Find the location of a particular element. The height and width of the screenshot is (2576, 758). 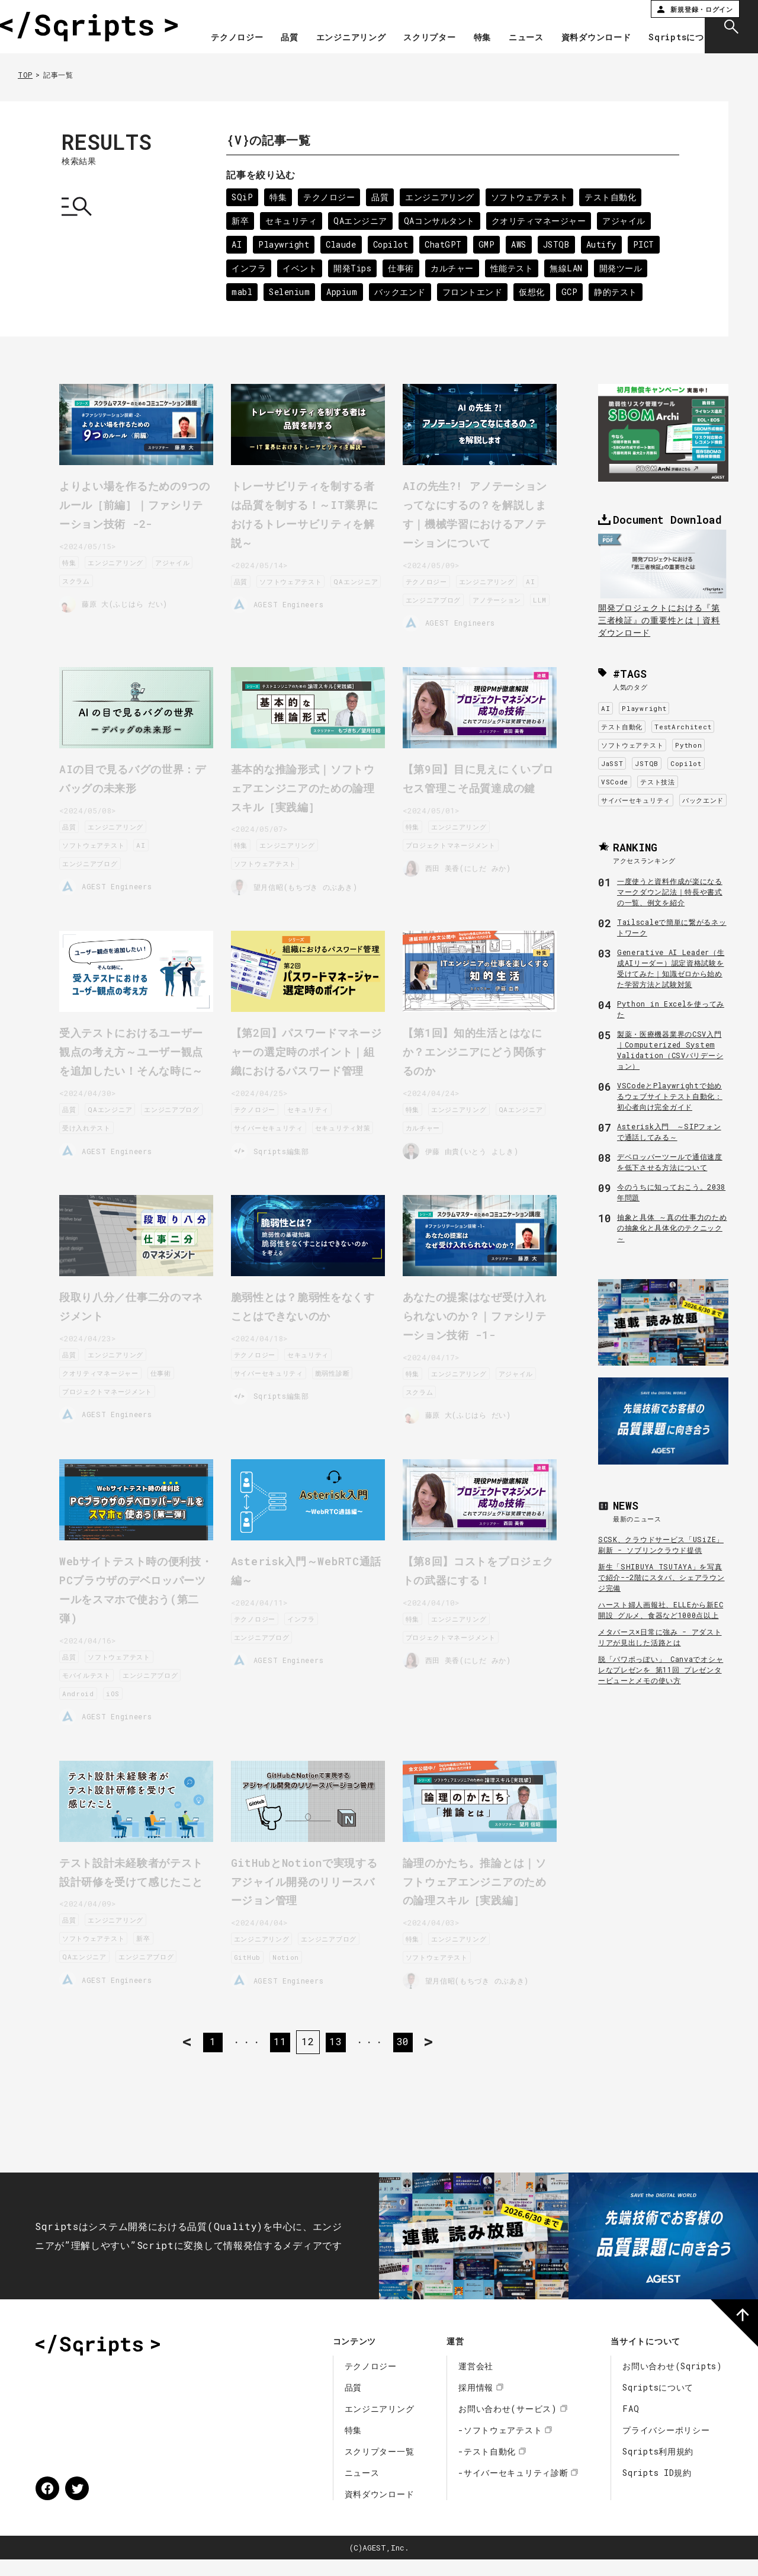

TestArchitect is located at coordinates (682, 726).